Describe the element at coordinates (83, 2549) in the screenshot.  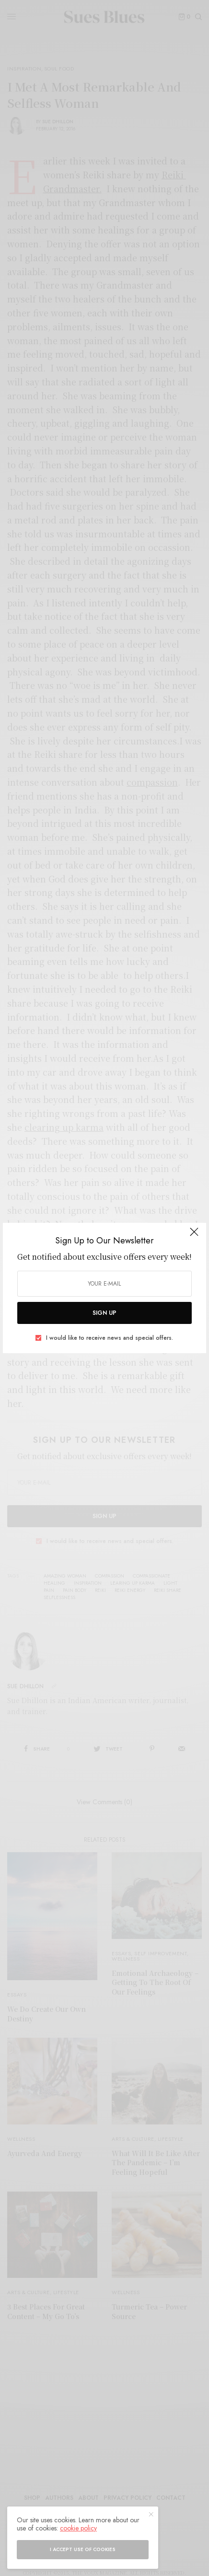
I see `I accept use of cookies` at that location.